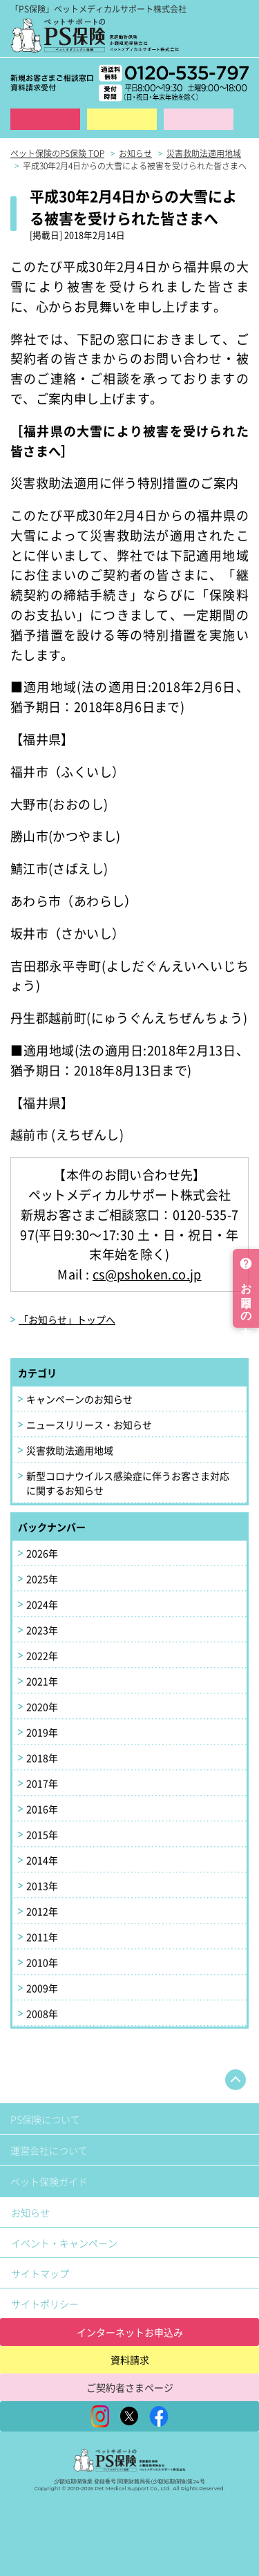 This screenshot has width=259, height=2576. What do you see at coordinates (42, 1834) in the screenshot?
I see `2015年` at bounding box center [42, 1834].